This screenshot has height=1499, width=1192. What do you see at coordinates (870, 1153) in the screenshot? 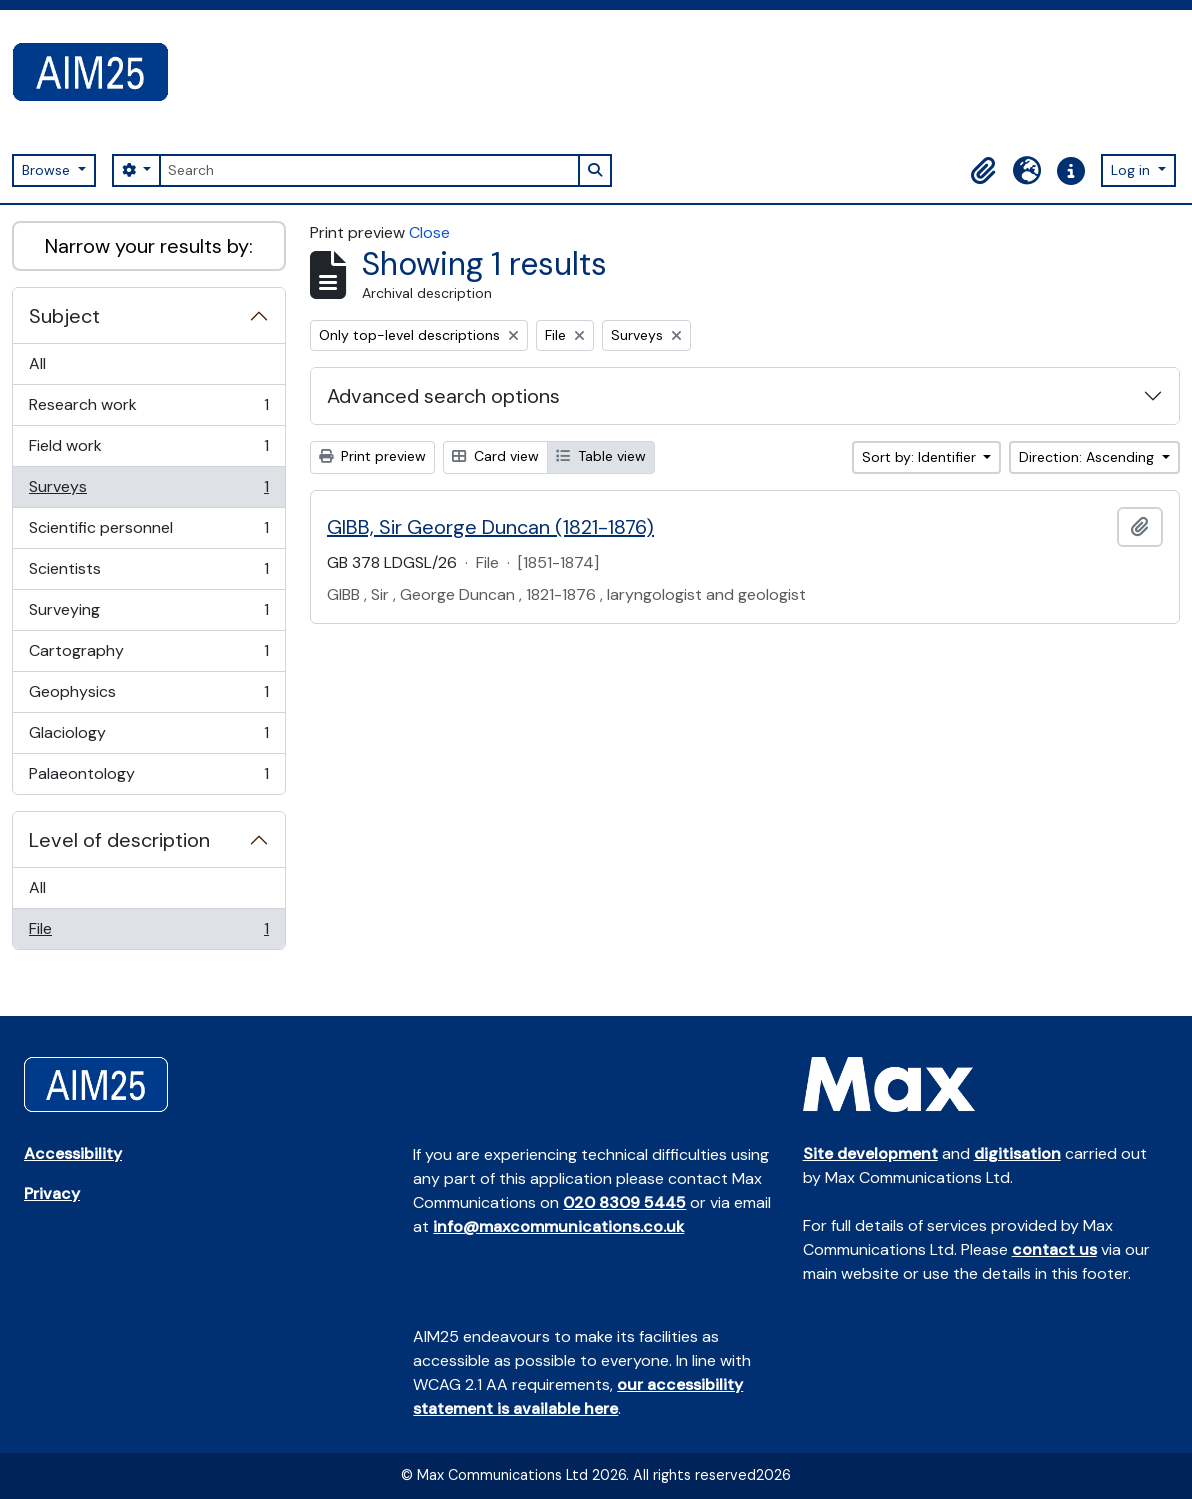
I see `Site development` at bounding box center [870, 1153].